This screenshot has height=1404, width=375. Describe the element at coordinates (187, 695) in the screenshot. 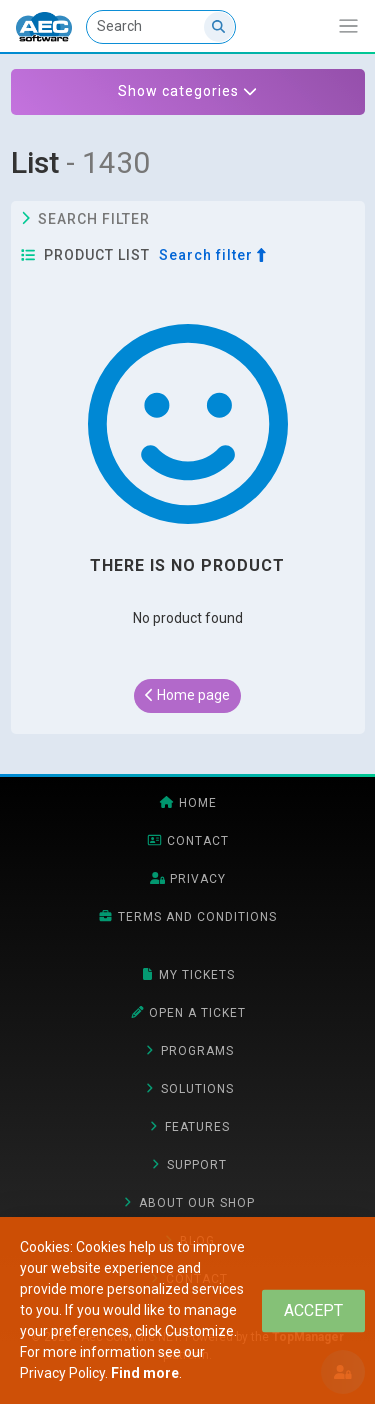

I see `Home page` at that location.